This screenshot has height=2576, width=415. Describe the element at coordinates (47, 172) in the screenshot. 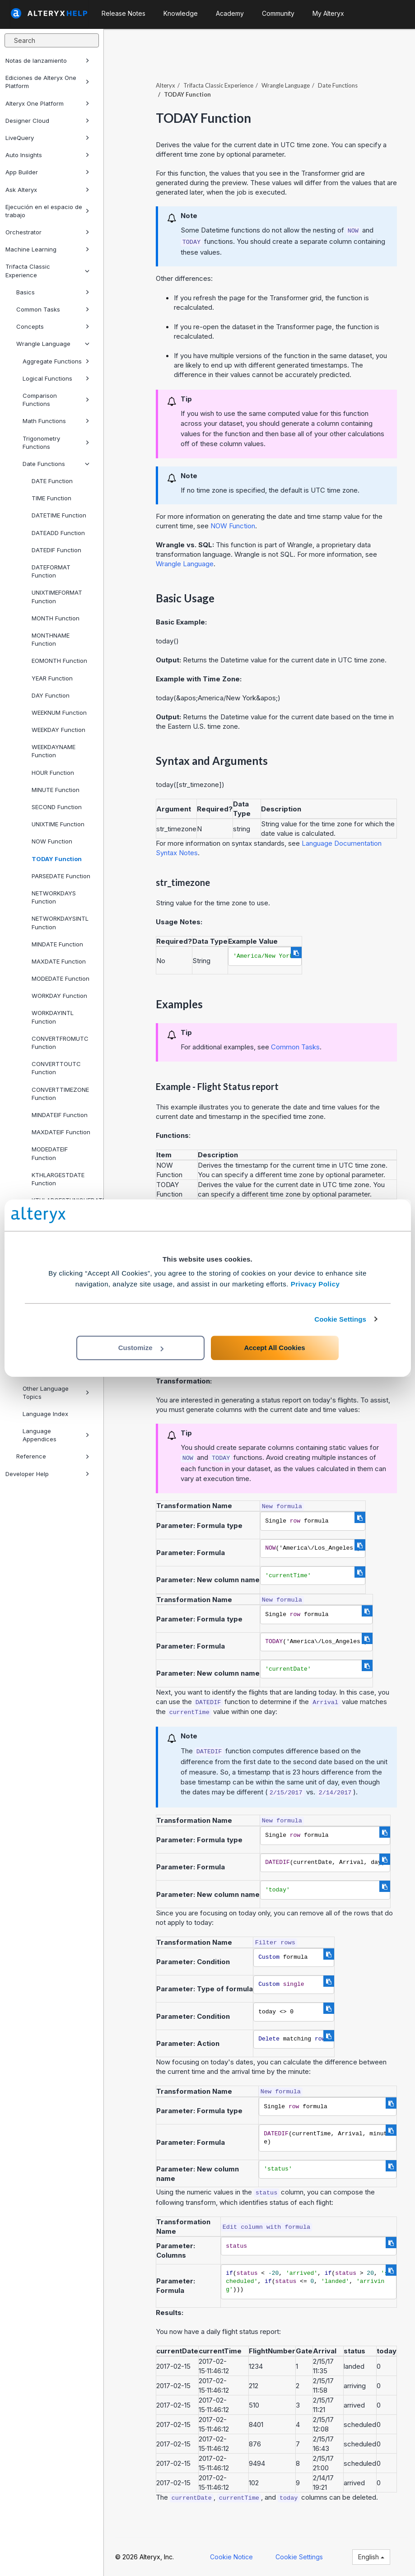

I see `App Builder` at that location.